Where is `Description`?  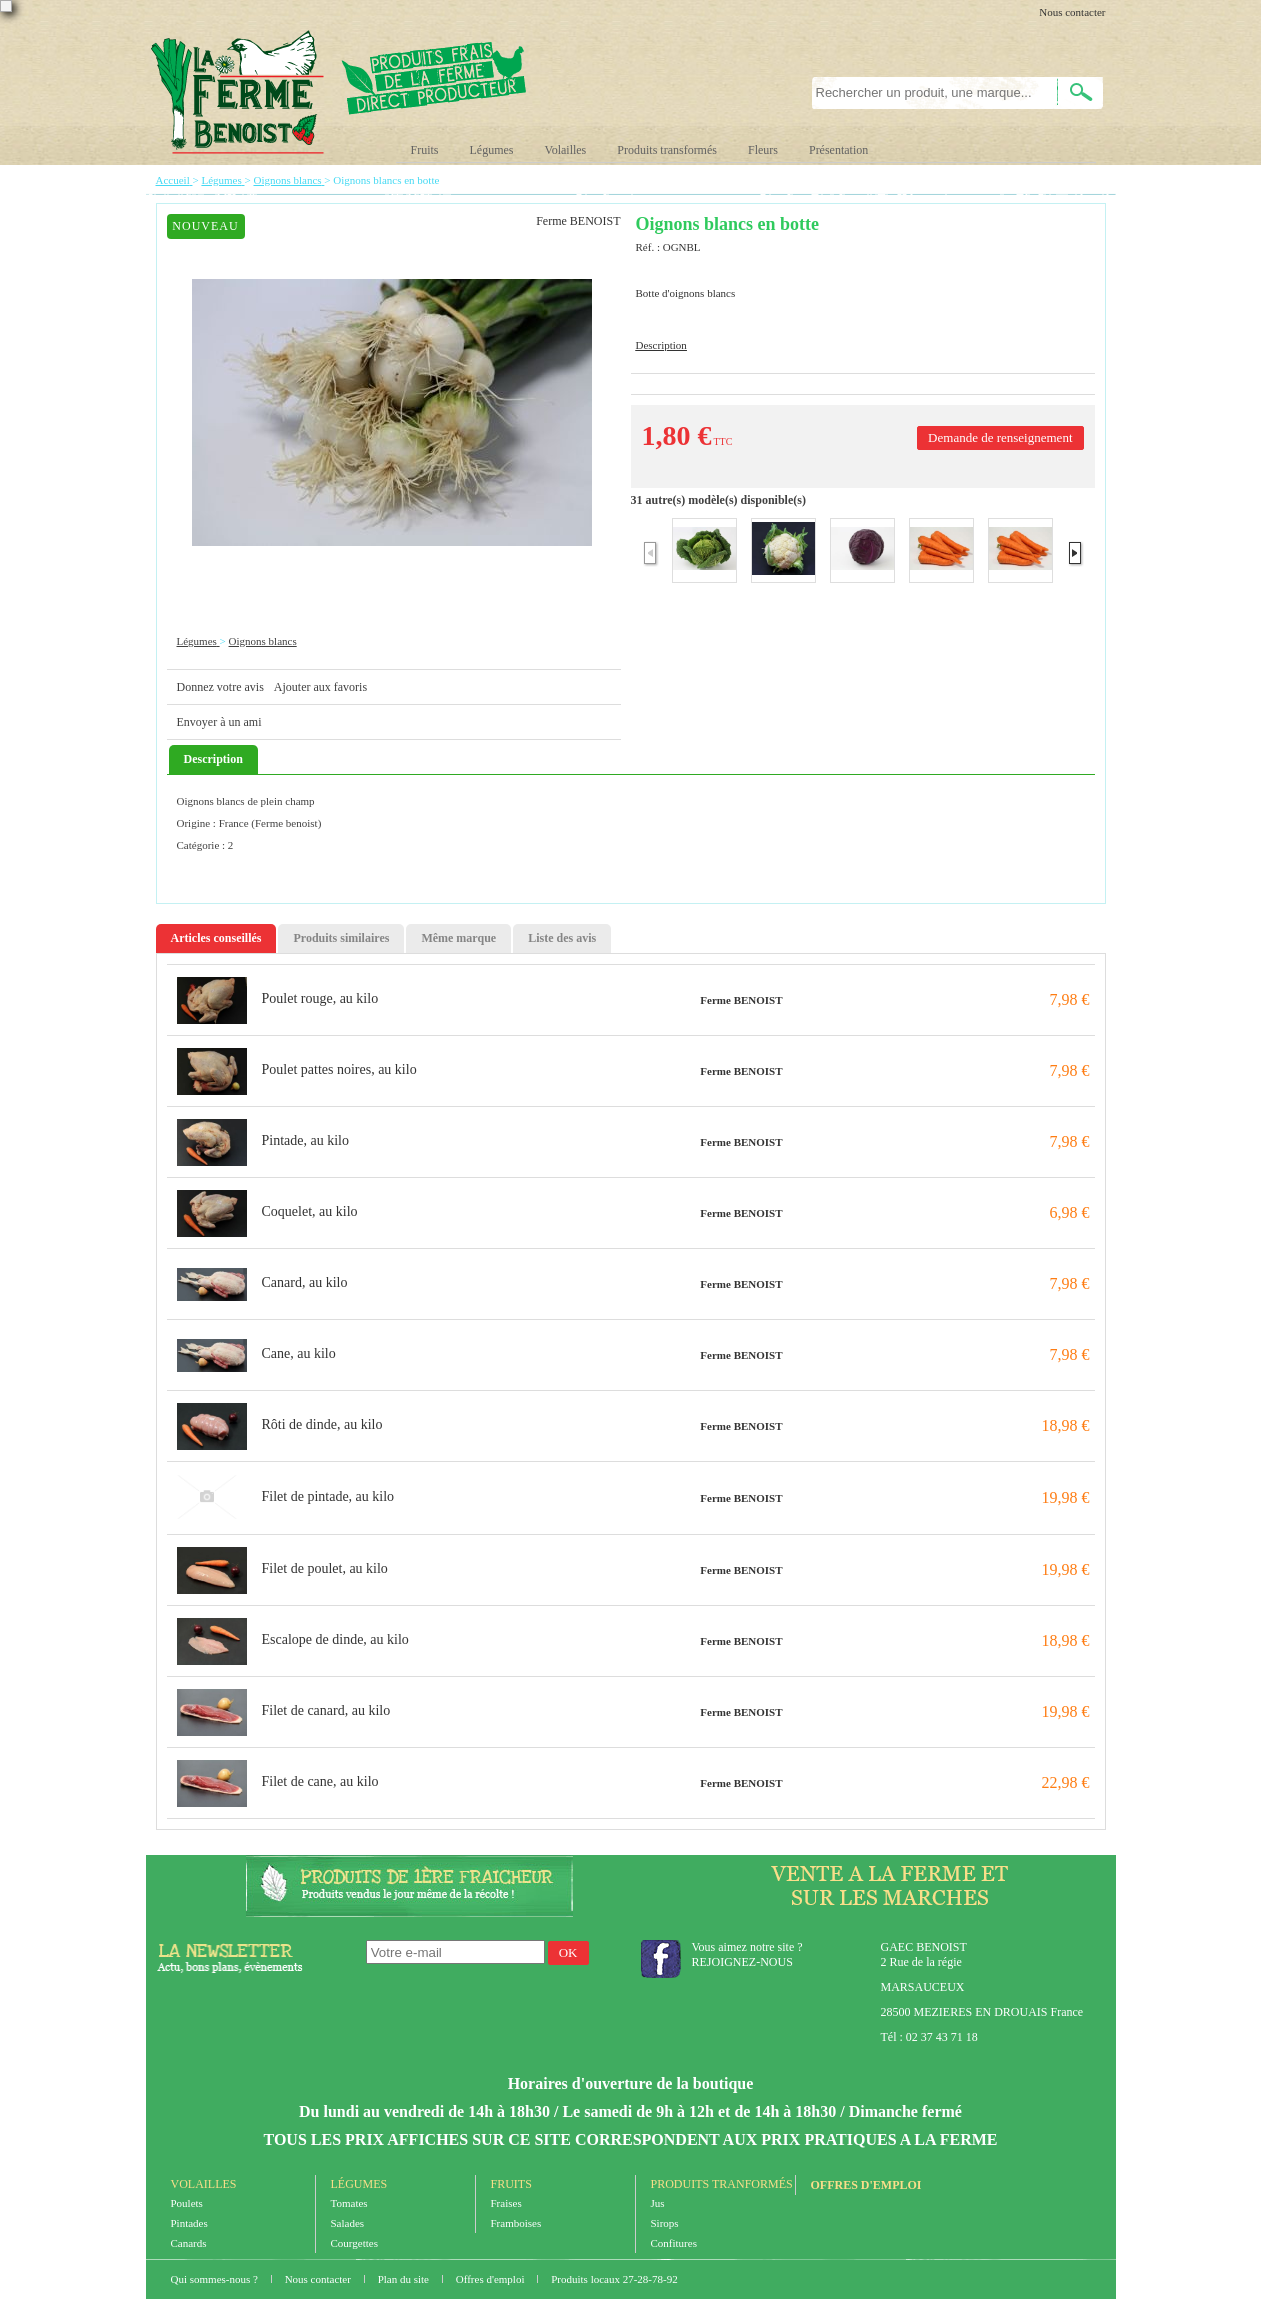
Description is located at coordinates (661, 345).